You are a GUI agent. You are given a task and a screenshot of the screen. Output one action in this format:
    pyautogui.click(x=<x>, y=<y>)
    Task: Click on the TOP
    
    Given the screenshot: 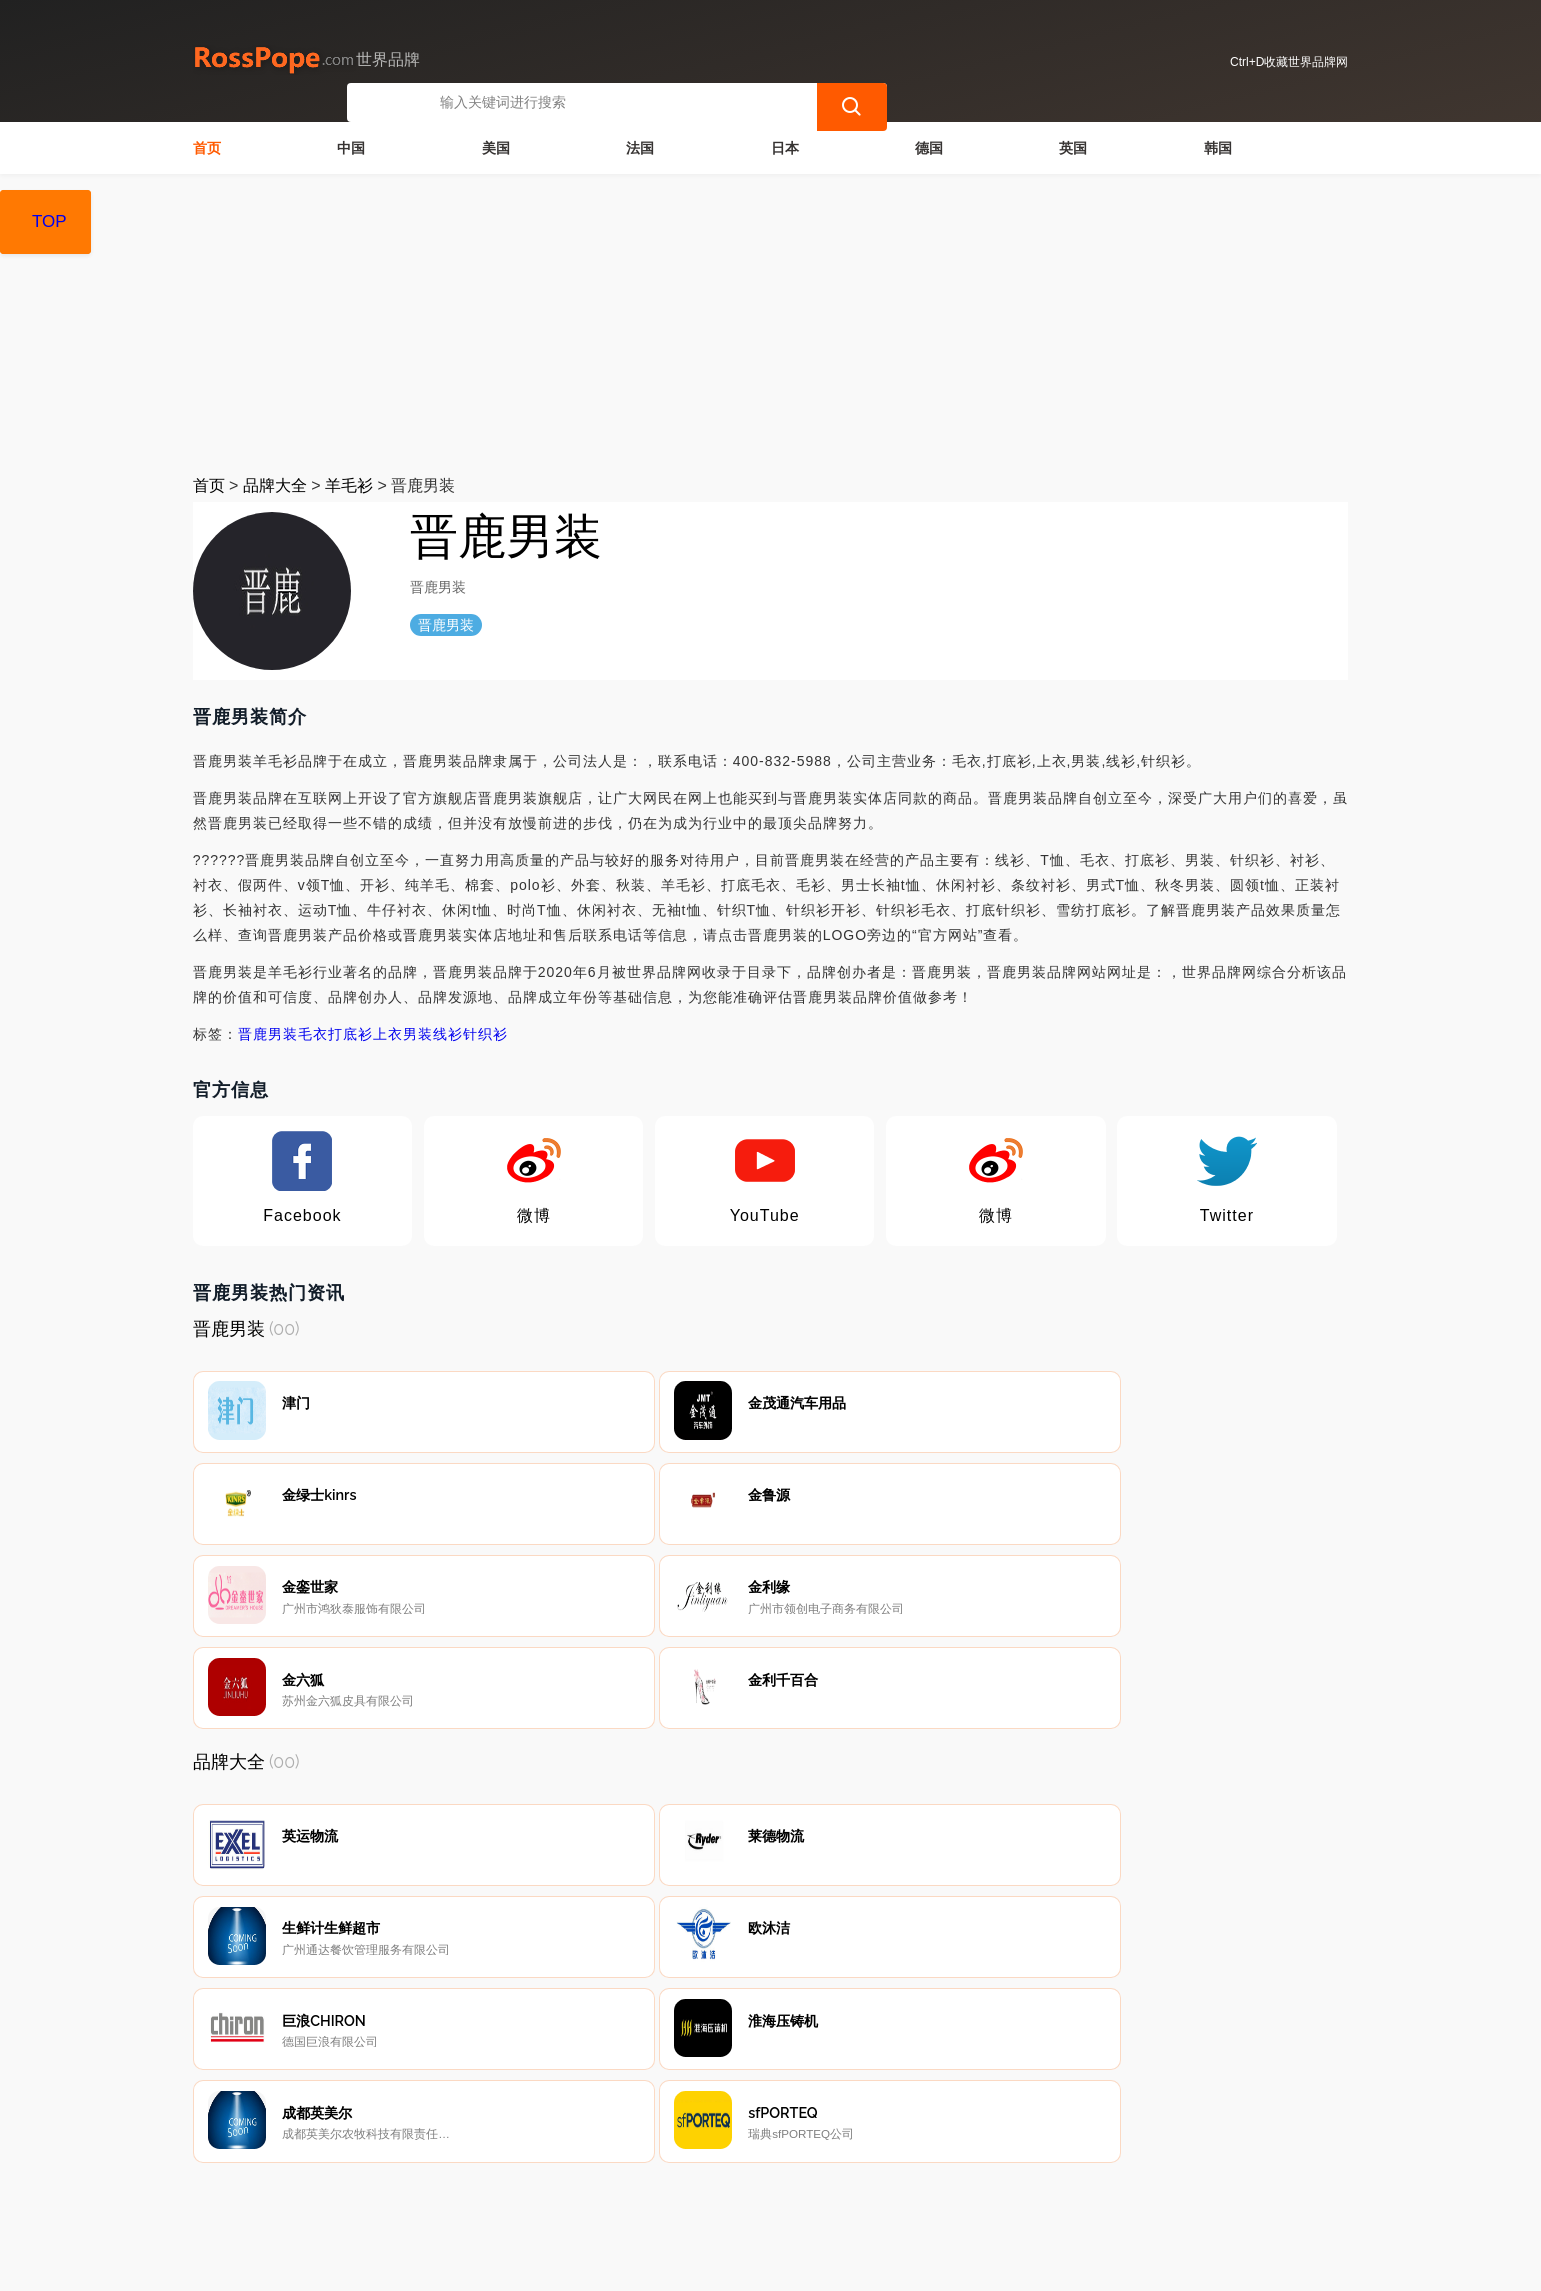 What is the action you would take?
    pyautogui.click(x=49, y=221)
    